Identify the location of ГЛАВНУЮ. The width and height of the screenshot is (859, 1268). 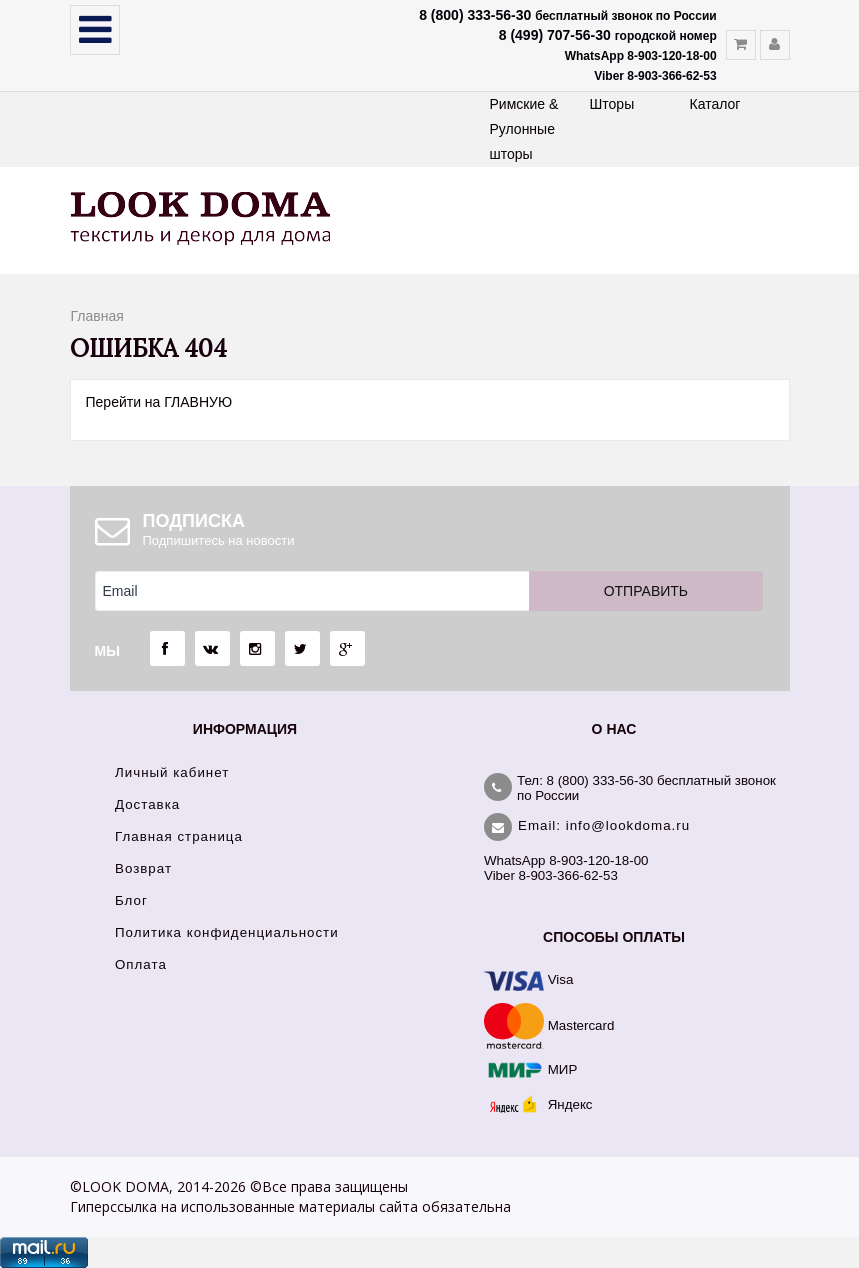
(198, 402).